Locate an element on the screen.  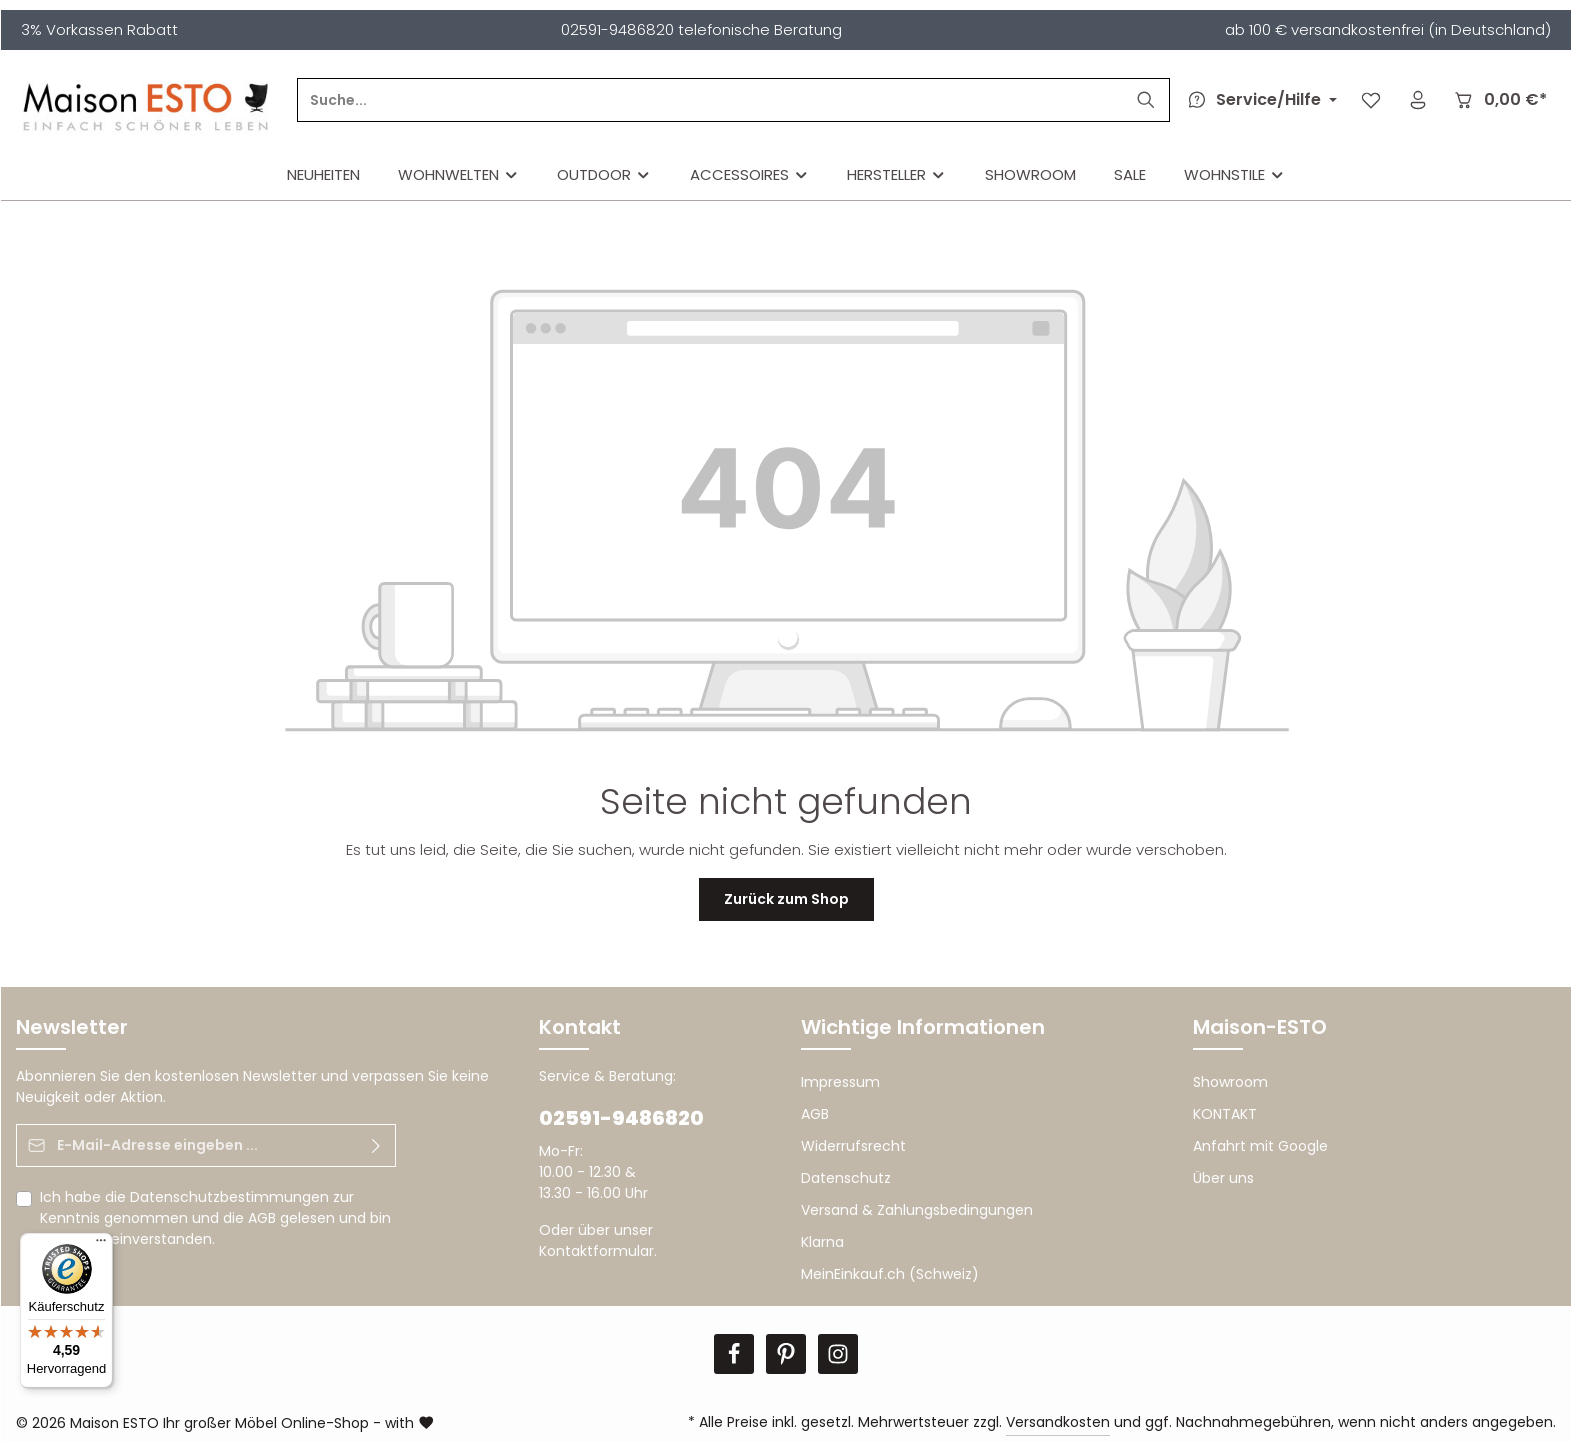
Impressum is located at coordinates (840, 1082).